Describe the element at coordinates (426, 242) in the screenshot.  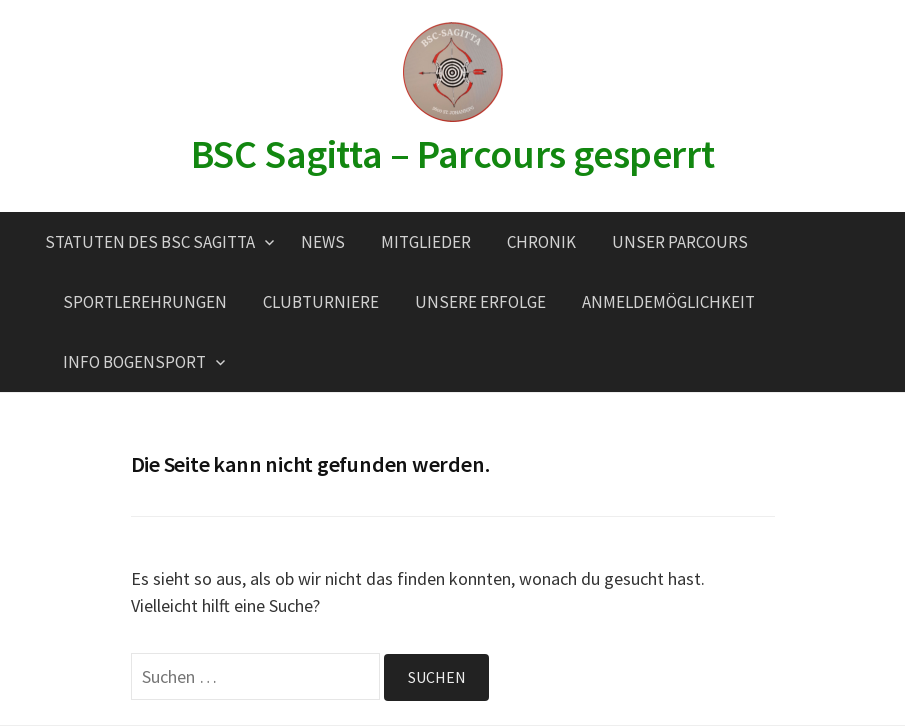
I see `Mitglieder` at that location.